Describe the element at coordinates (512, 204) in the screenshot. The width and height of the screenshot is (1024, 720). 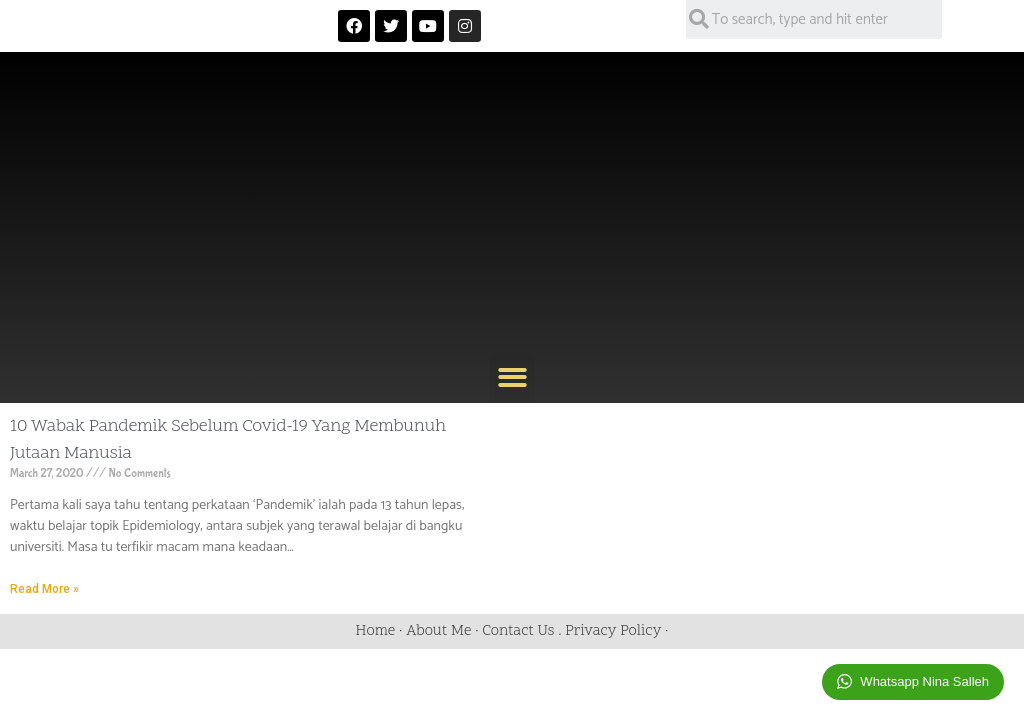
I see `[Advertisement]` at that location.